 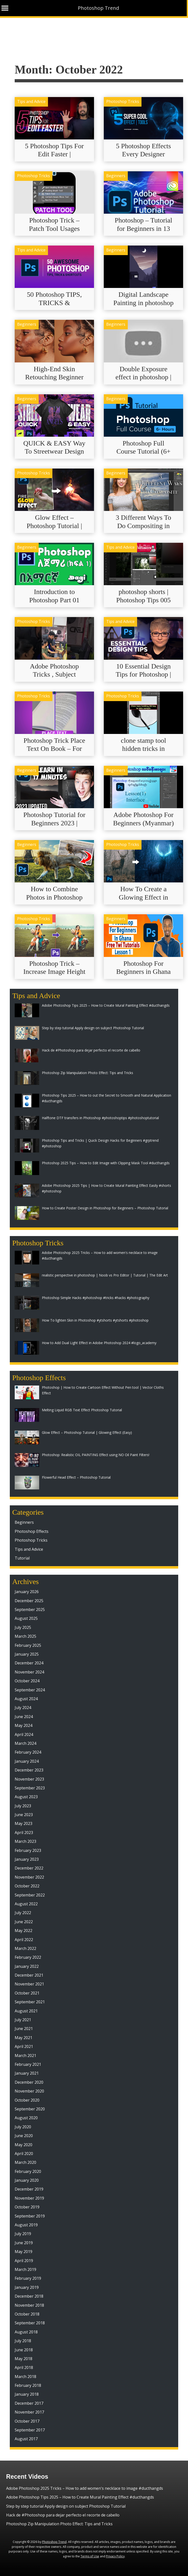 I want to click on May 2018, so click(x=23, y=2358).